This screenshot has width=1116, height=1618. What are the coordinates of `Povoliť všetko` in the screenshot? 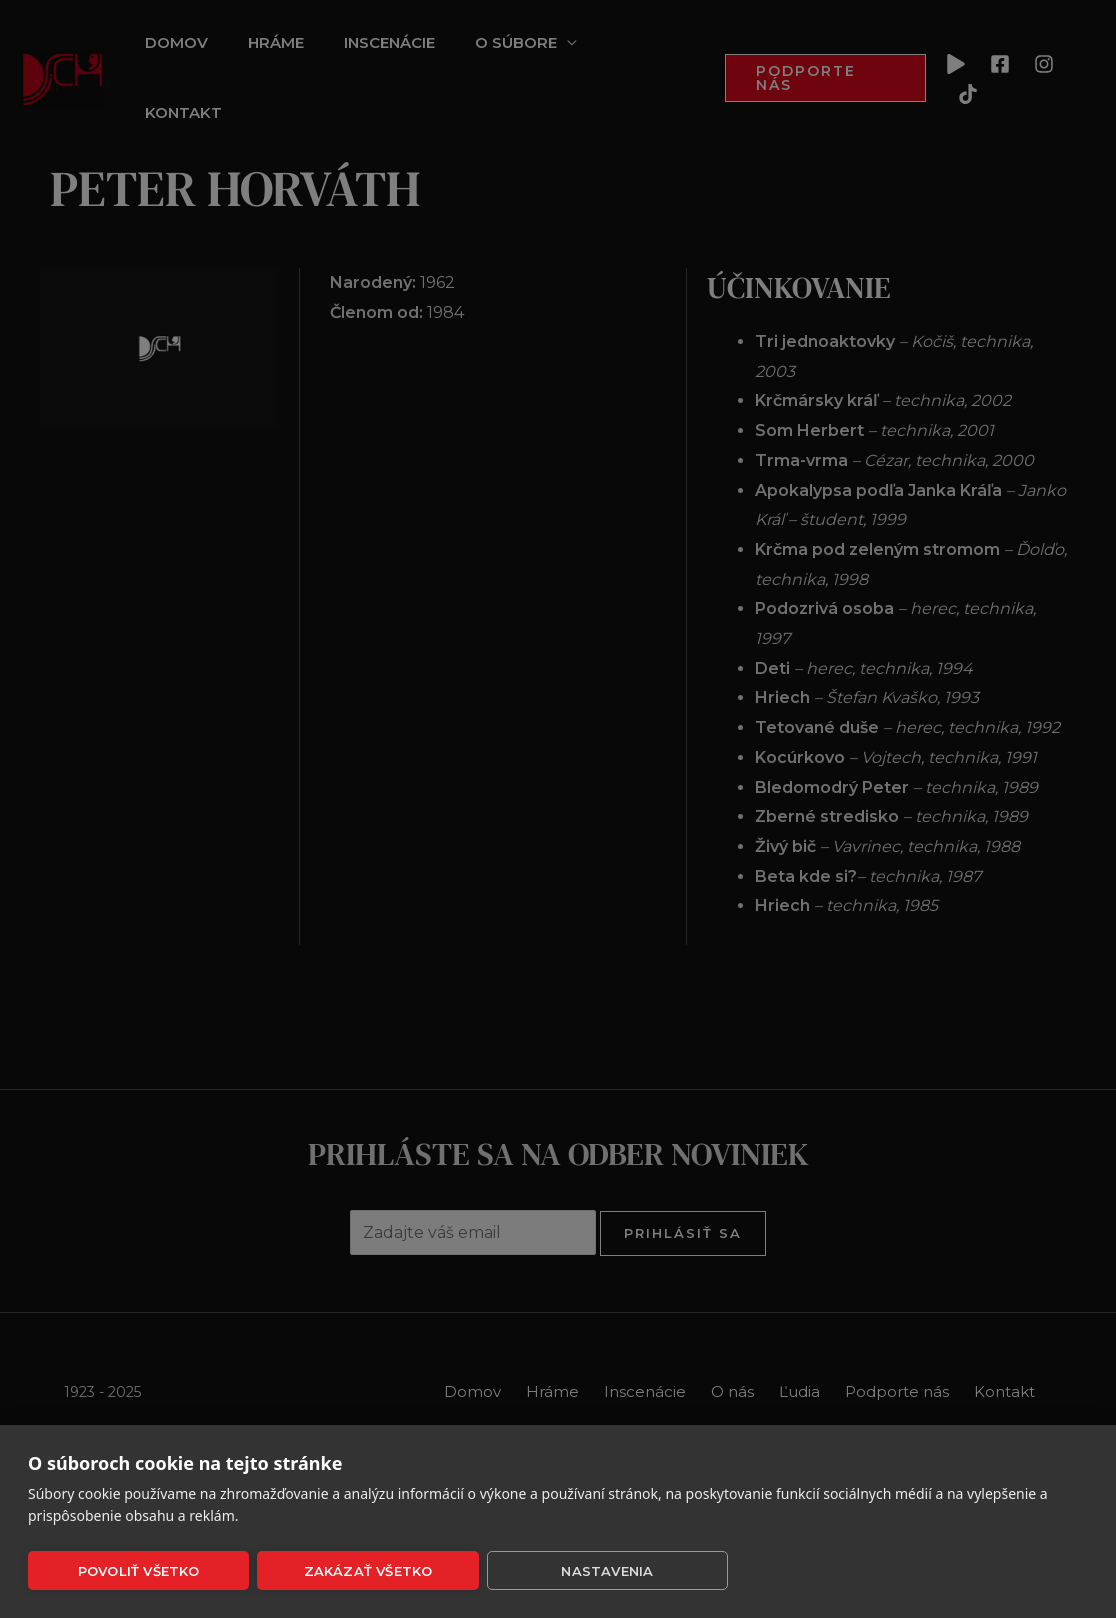 It's located at (139, 1571).